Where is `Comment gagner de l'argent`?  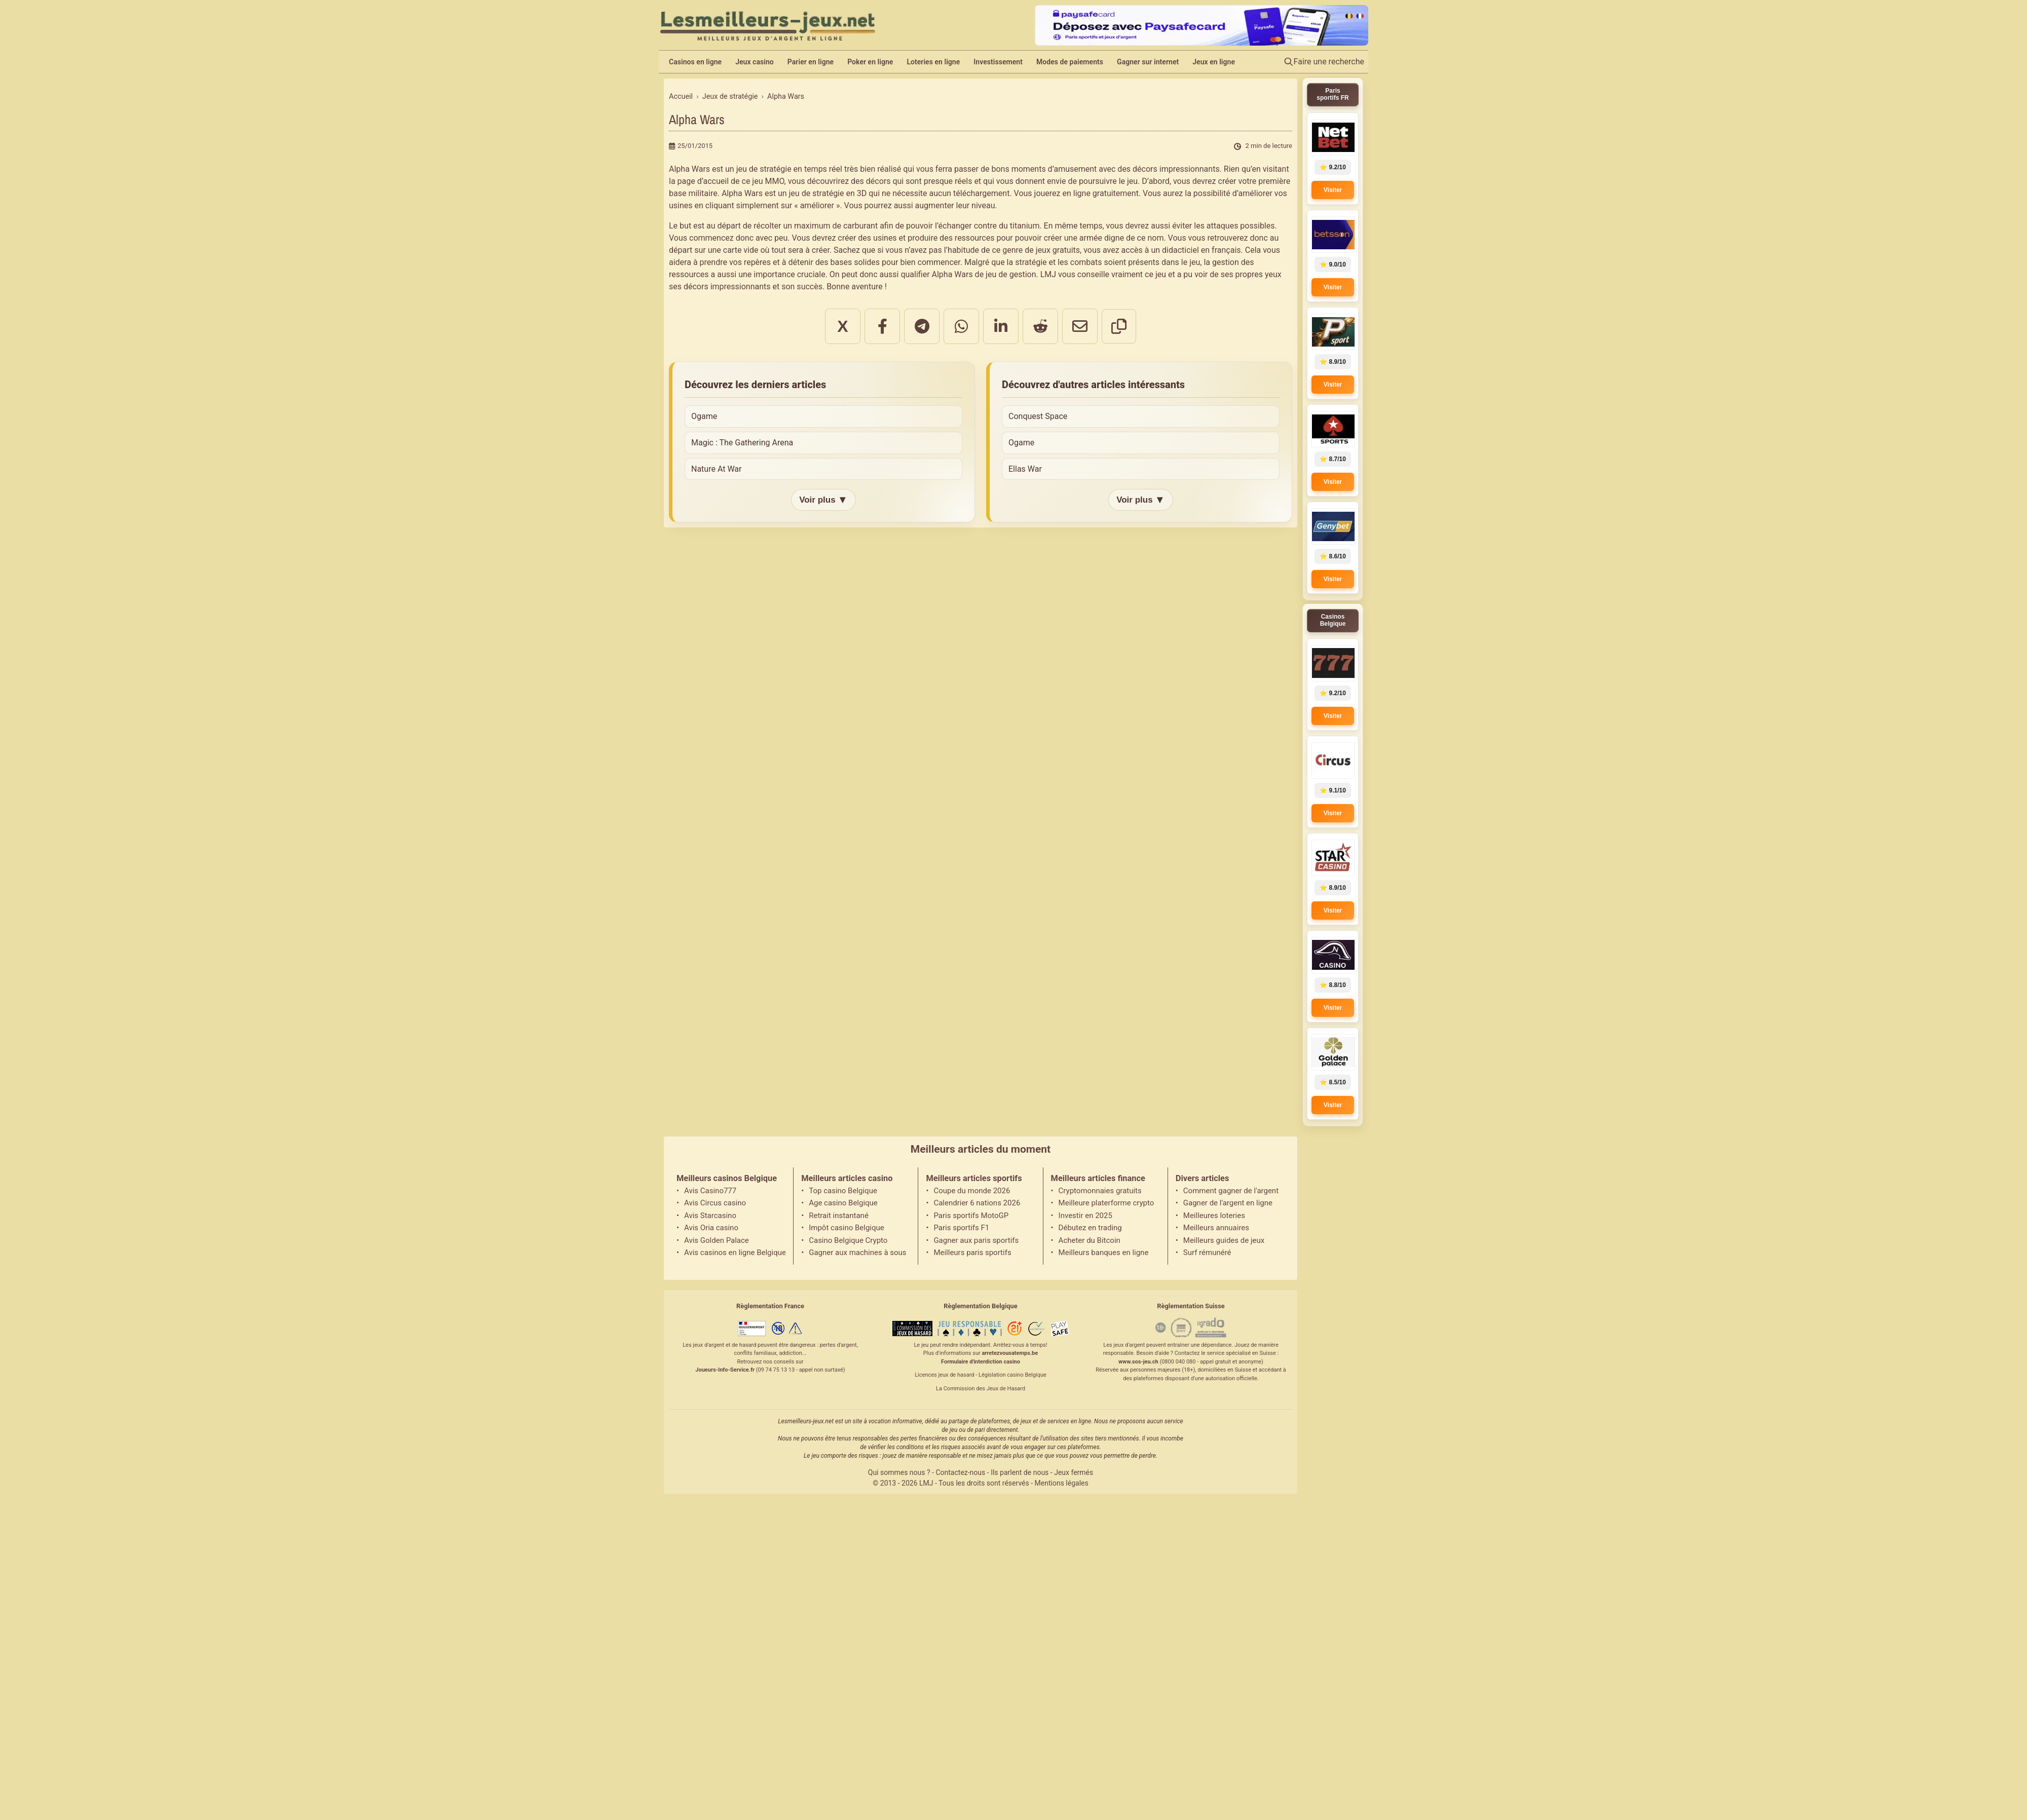 Comment gagner de l'argent is located at coordinates (1231, 1190).